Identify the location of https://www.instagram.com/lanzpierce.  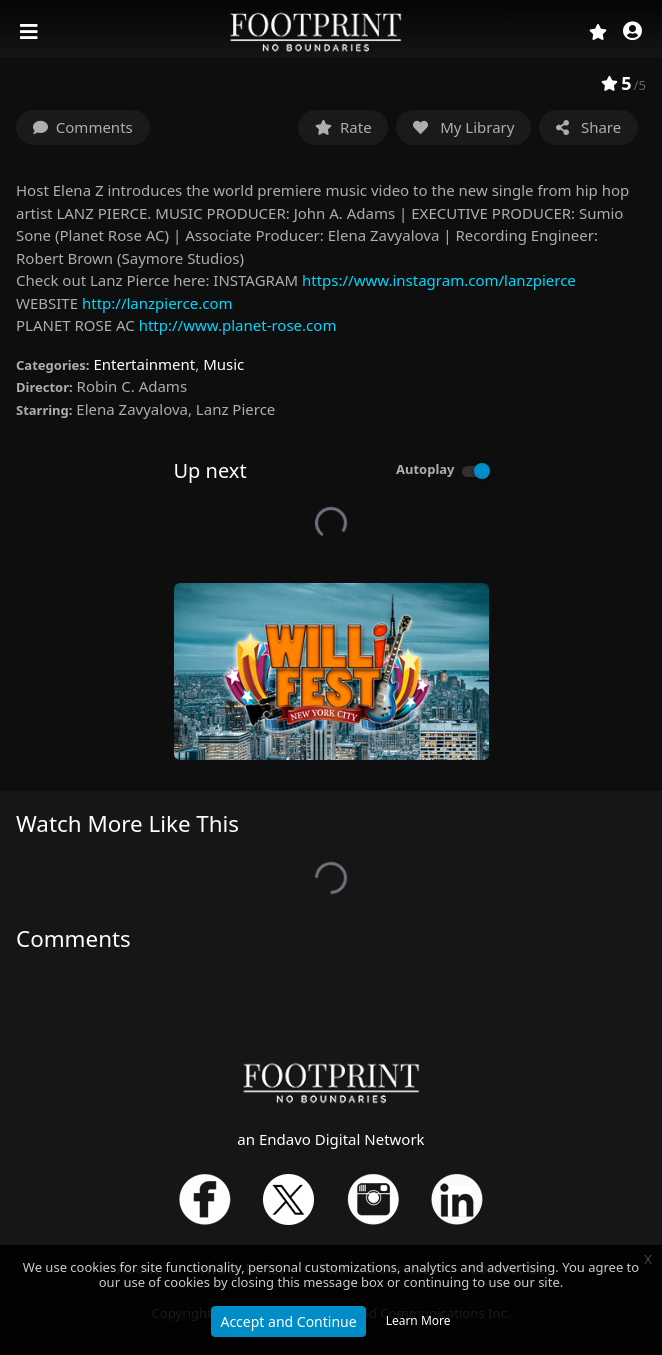
(439, 280).